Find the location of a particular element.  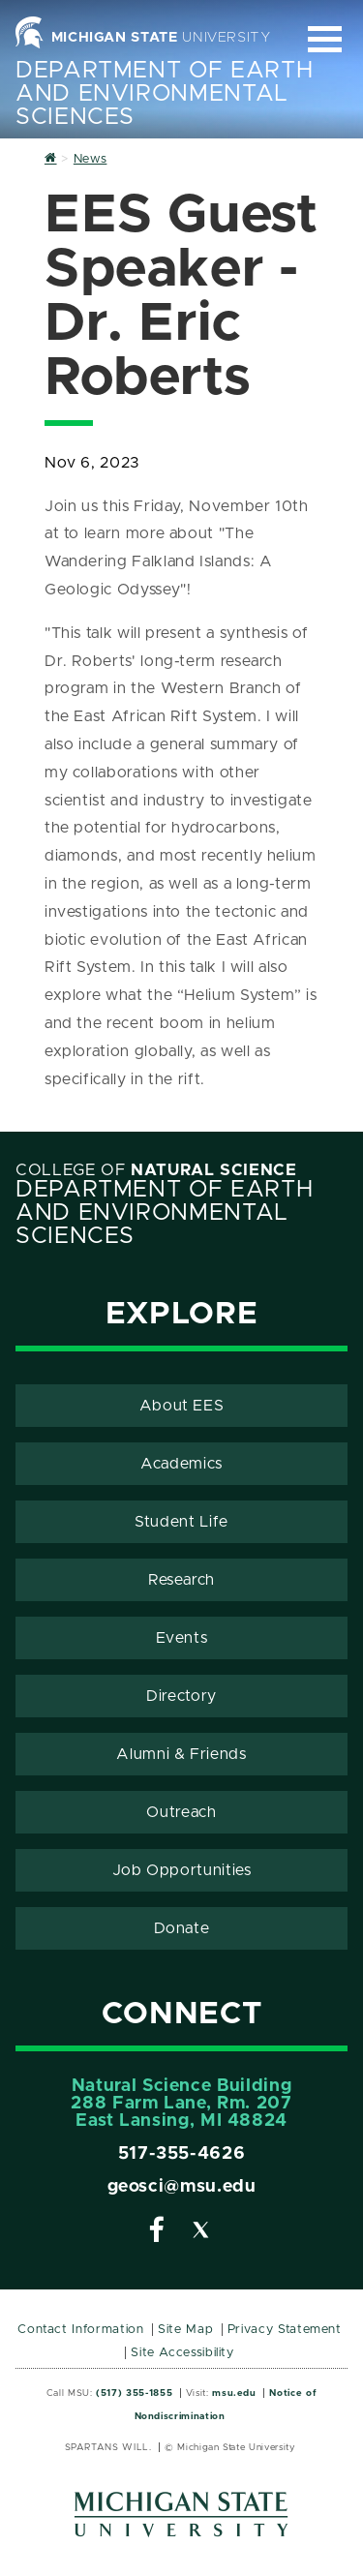

Directory is located at coordinates (181, 1696).